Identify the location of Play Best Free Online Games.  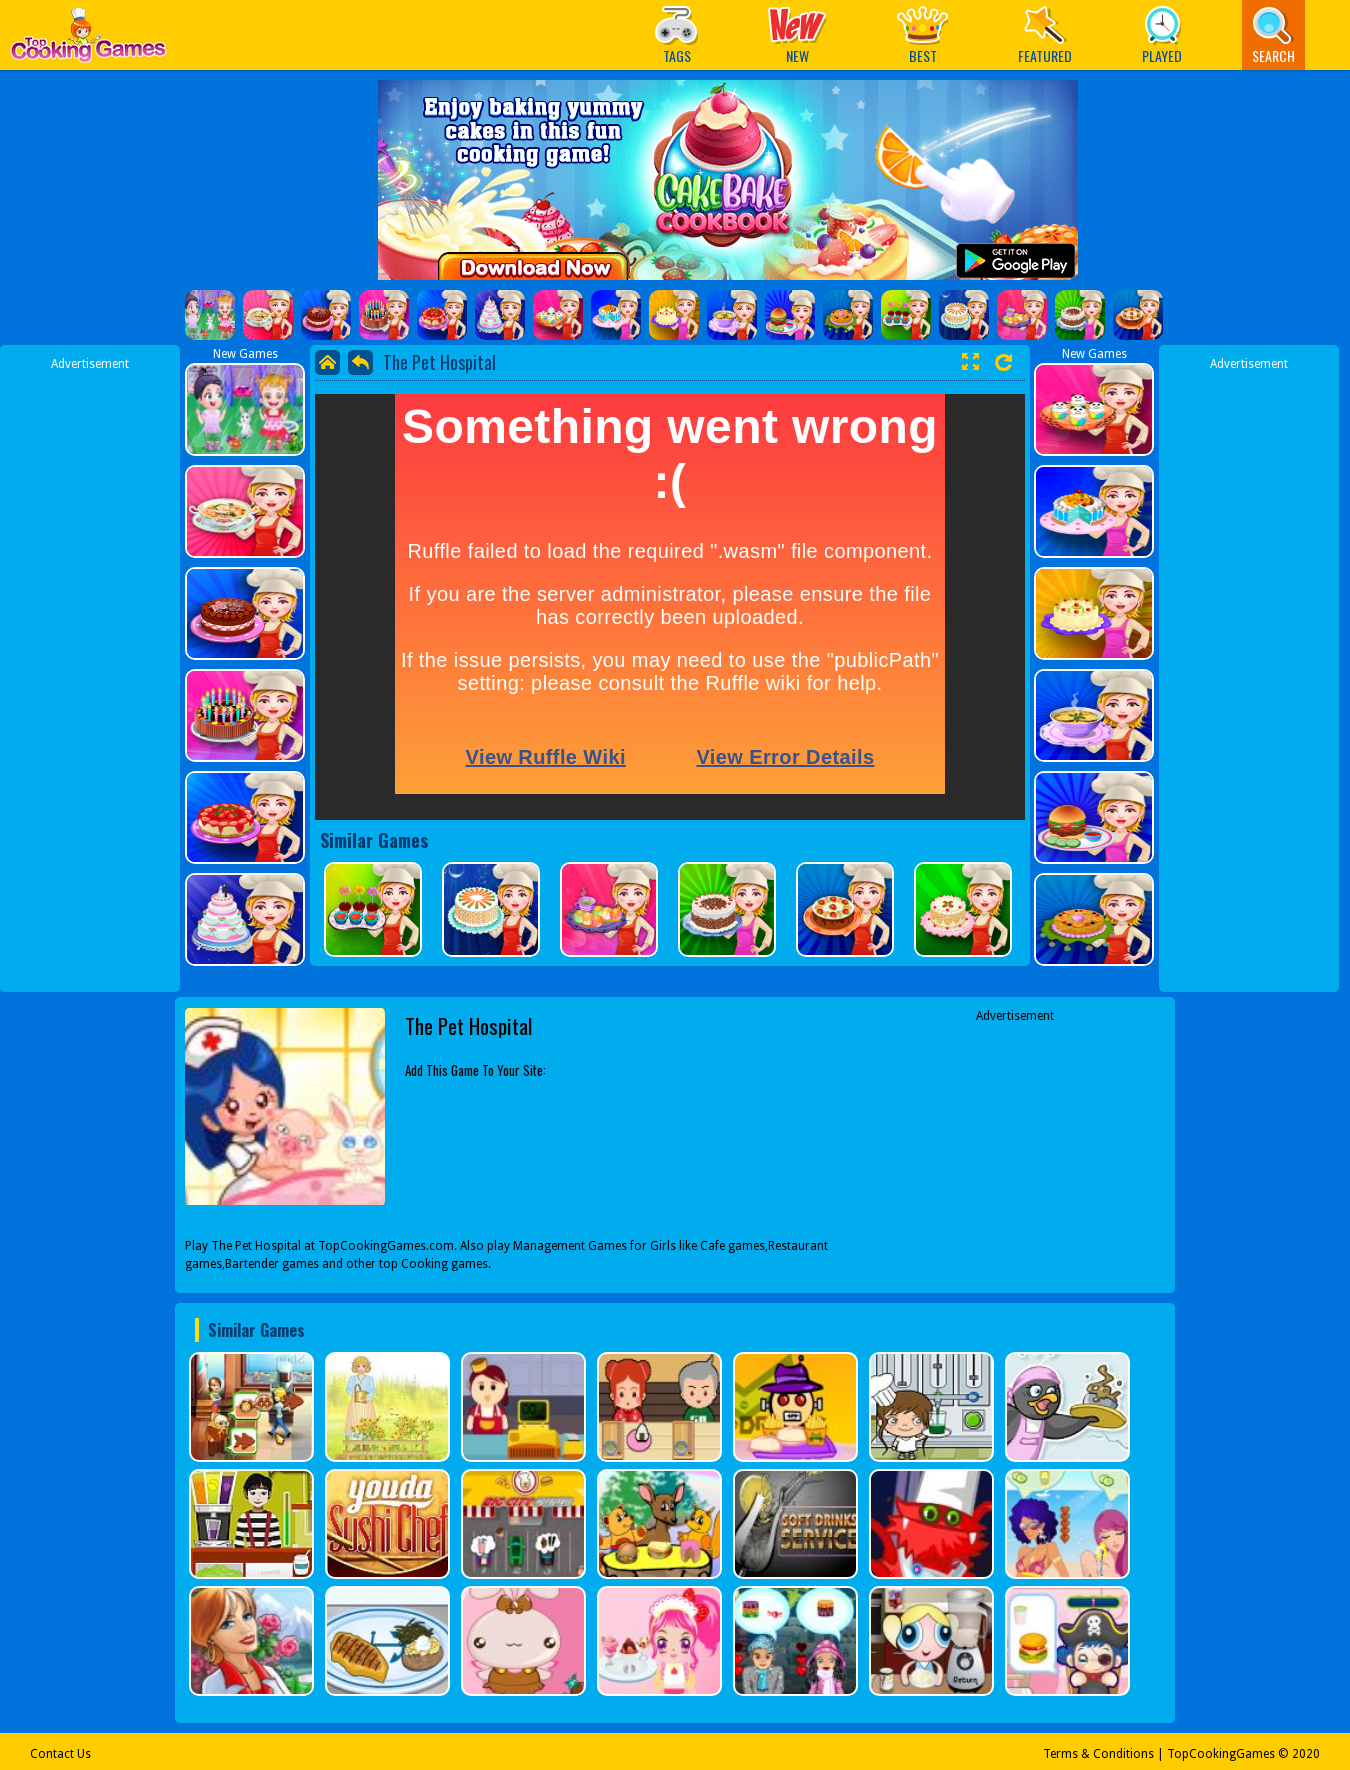
(88, 40).